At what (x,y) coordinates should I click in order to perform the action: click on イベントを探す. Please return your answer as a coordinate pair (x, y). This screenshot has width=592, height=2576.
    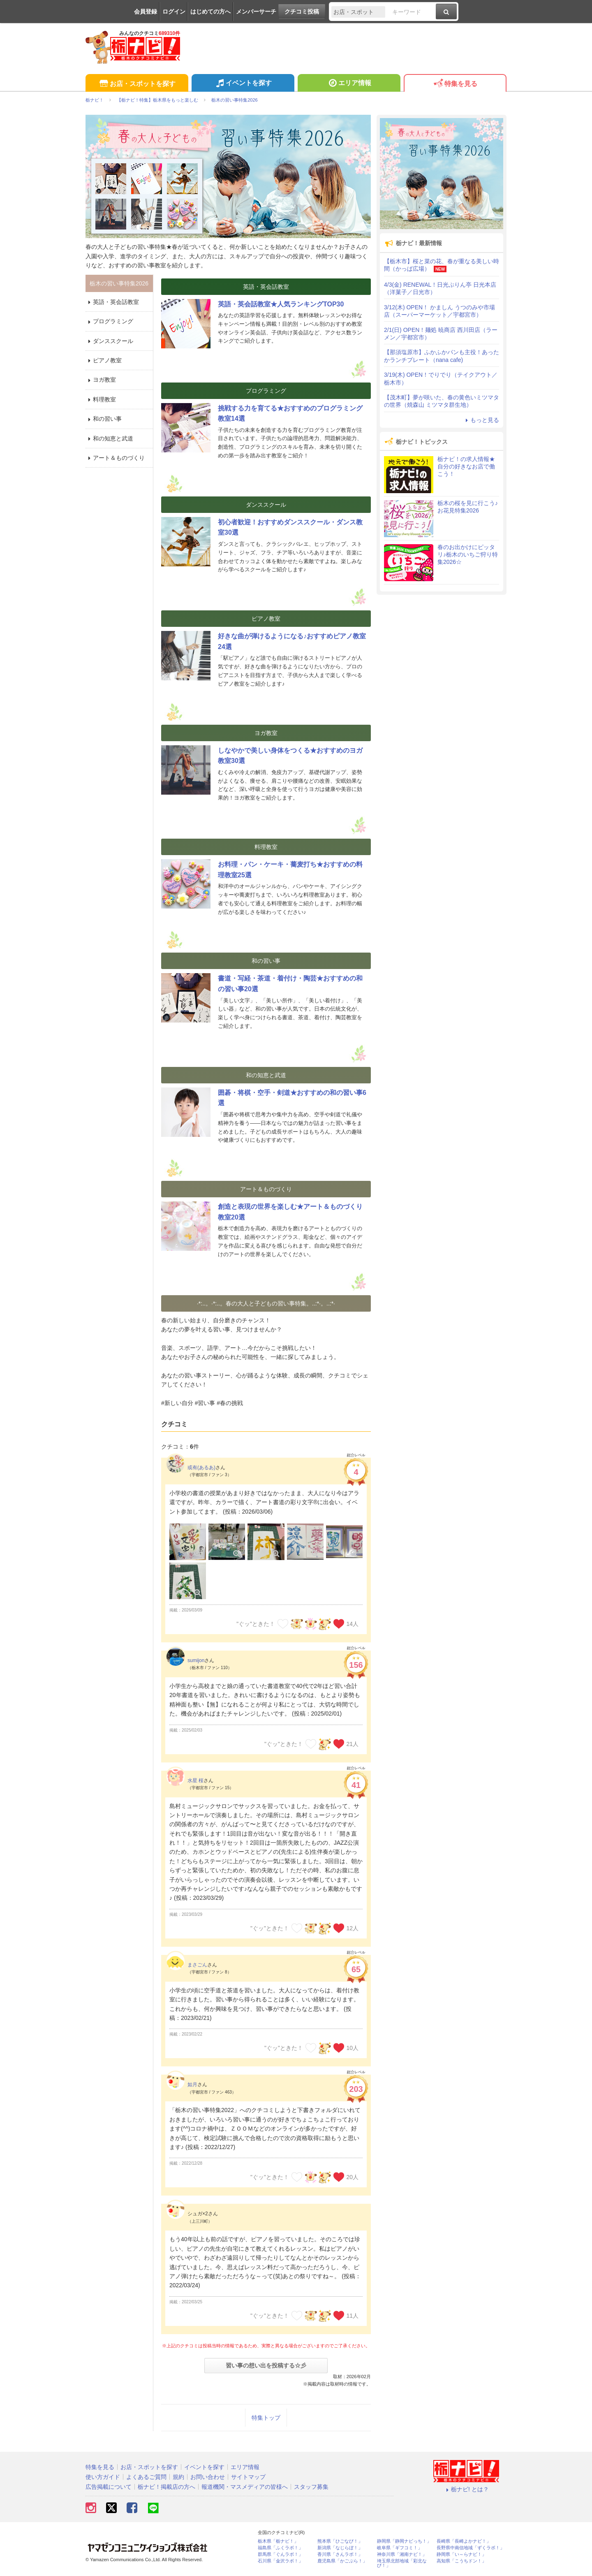
    Looking at the image, I should click on (242, 83).